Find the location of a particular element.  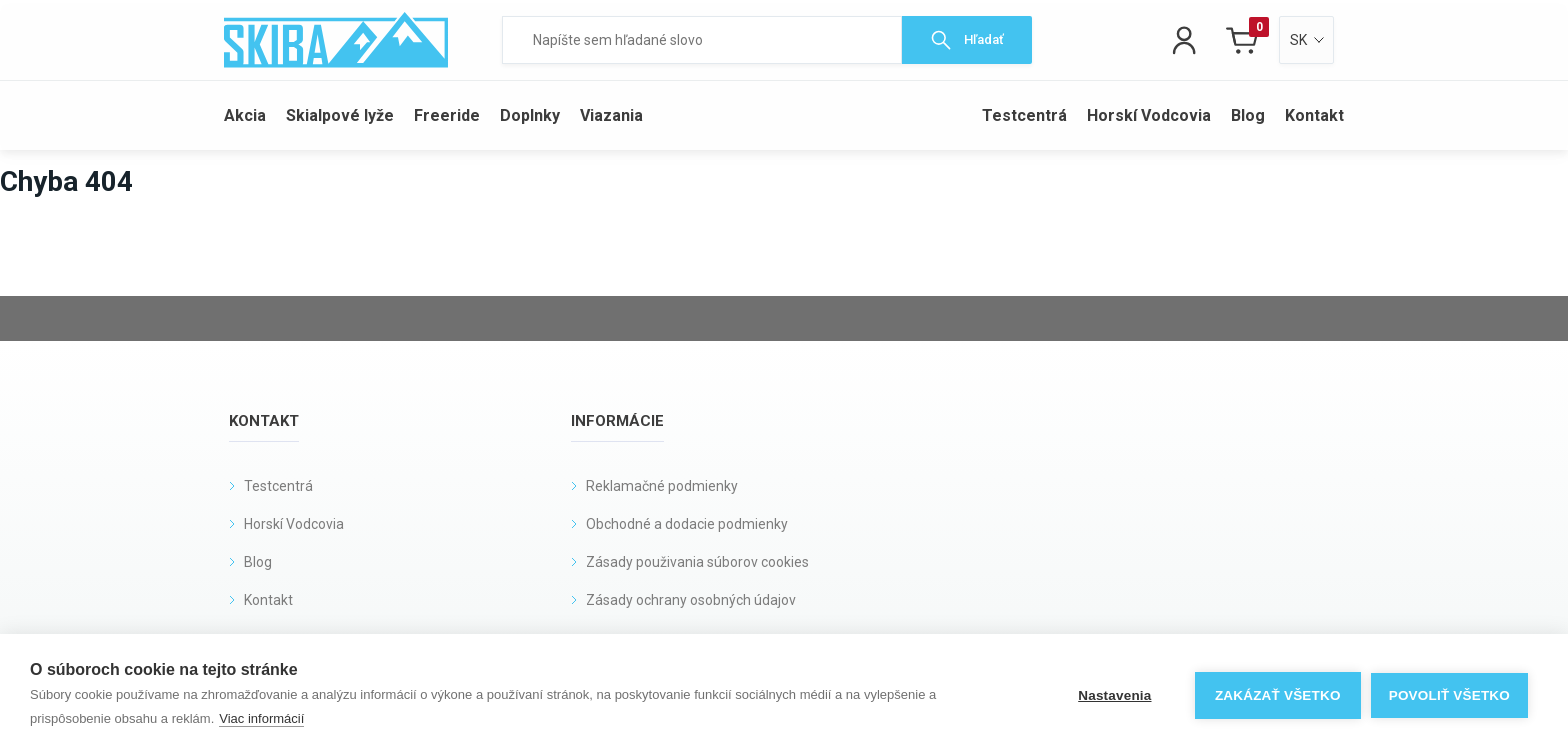

Blog is located at coordinates (1248, 115).